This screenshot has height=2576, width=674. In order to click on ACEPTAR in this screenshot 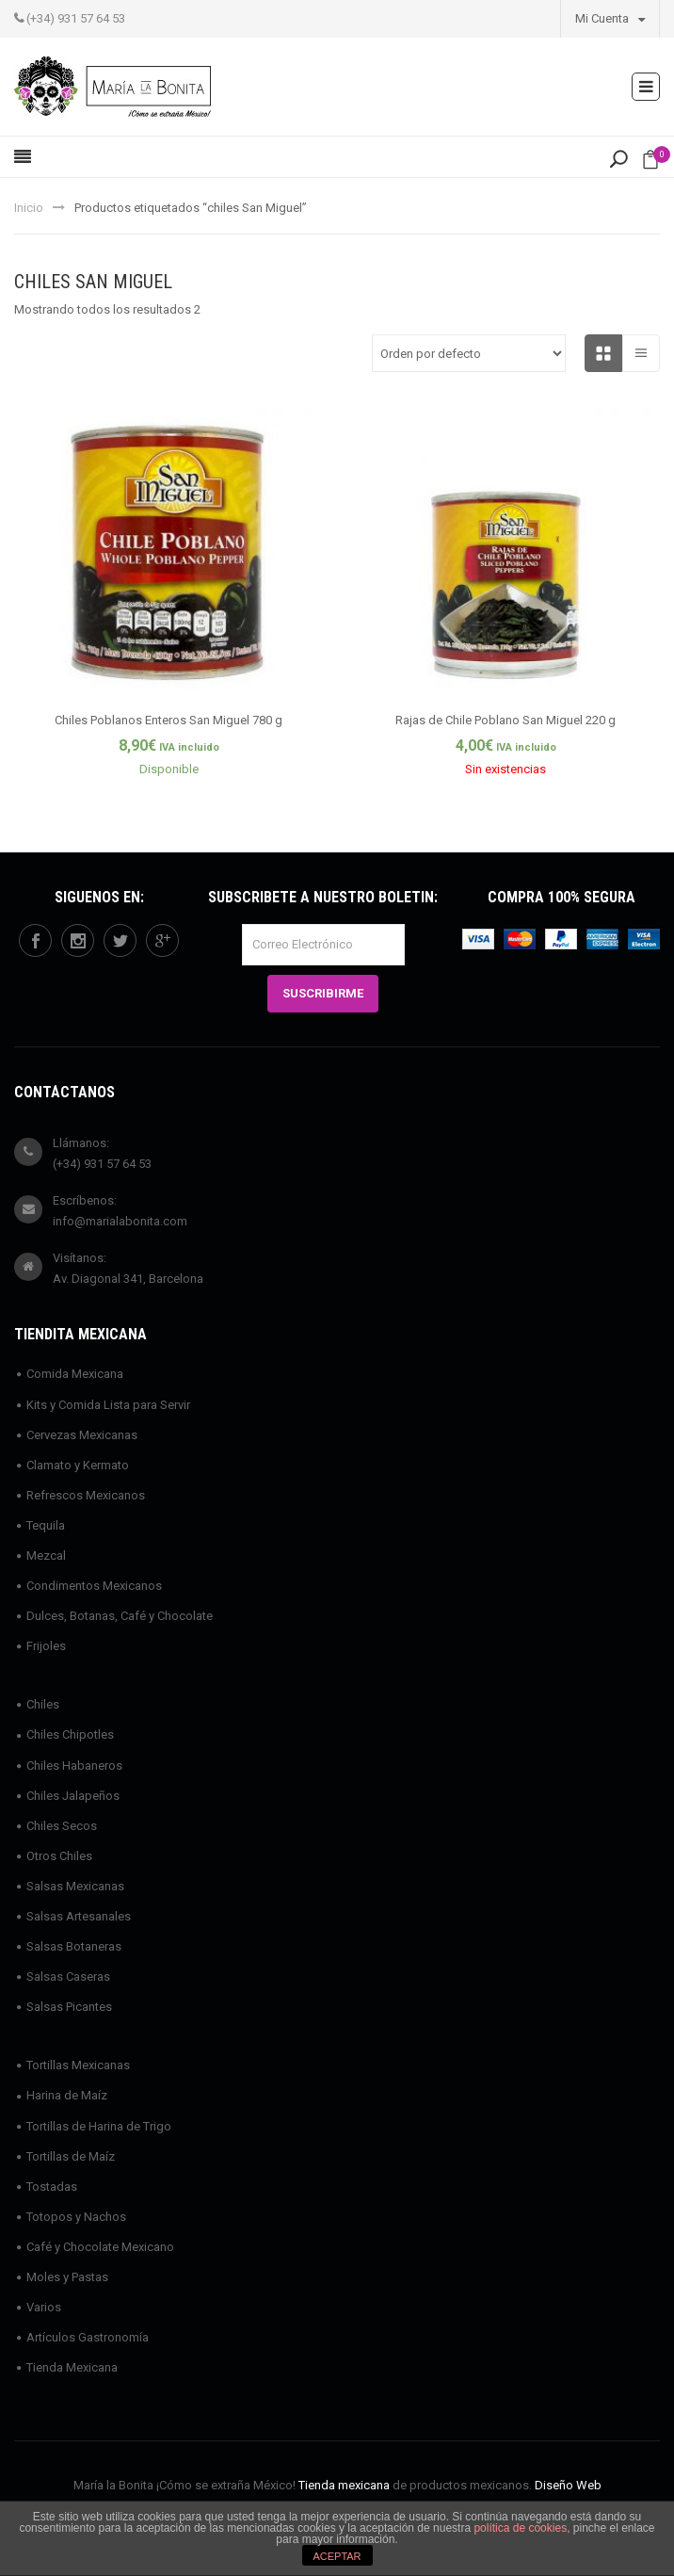, I will do `click(337, 2556)`.